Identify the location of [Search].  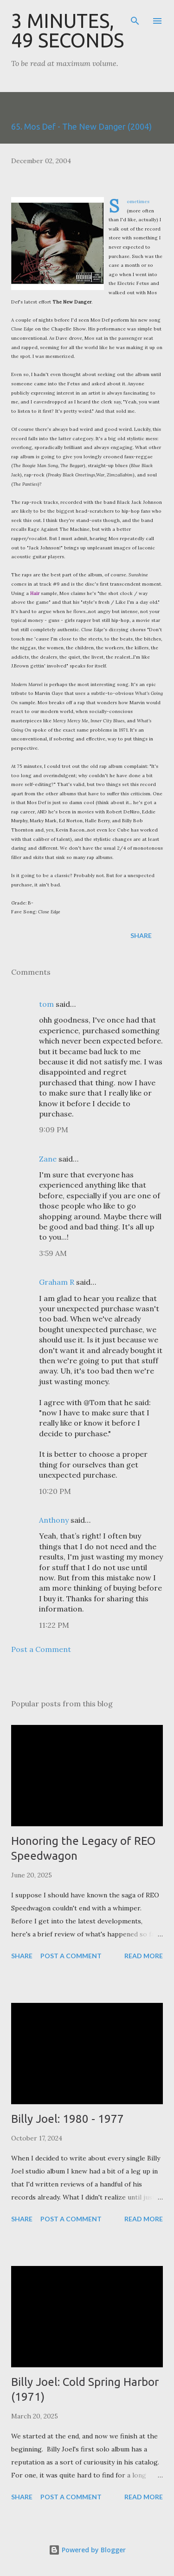
(135, 16).